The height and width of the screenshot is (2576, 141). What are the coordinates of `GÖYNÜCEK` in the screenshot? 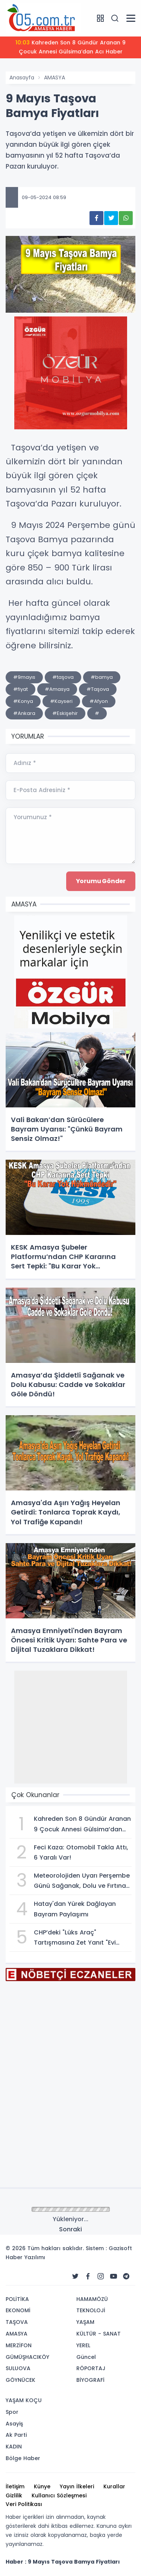 It's located at (20, 2380).